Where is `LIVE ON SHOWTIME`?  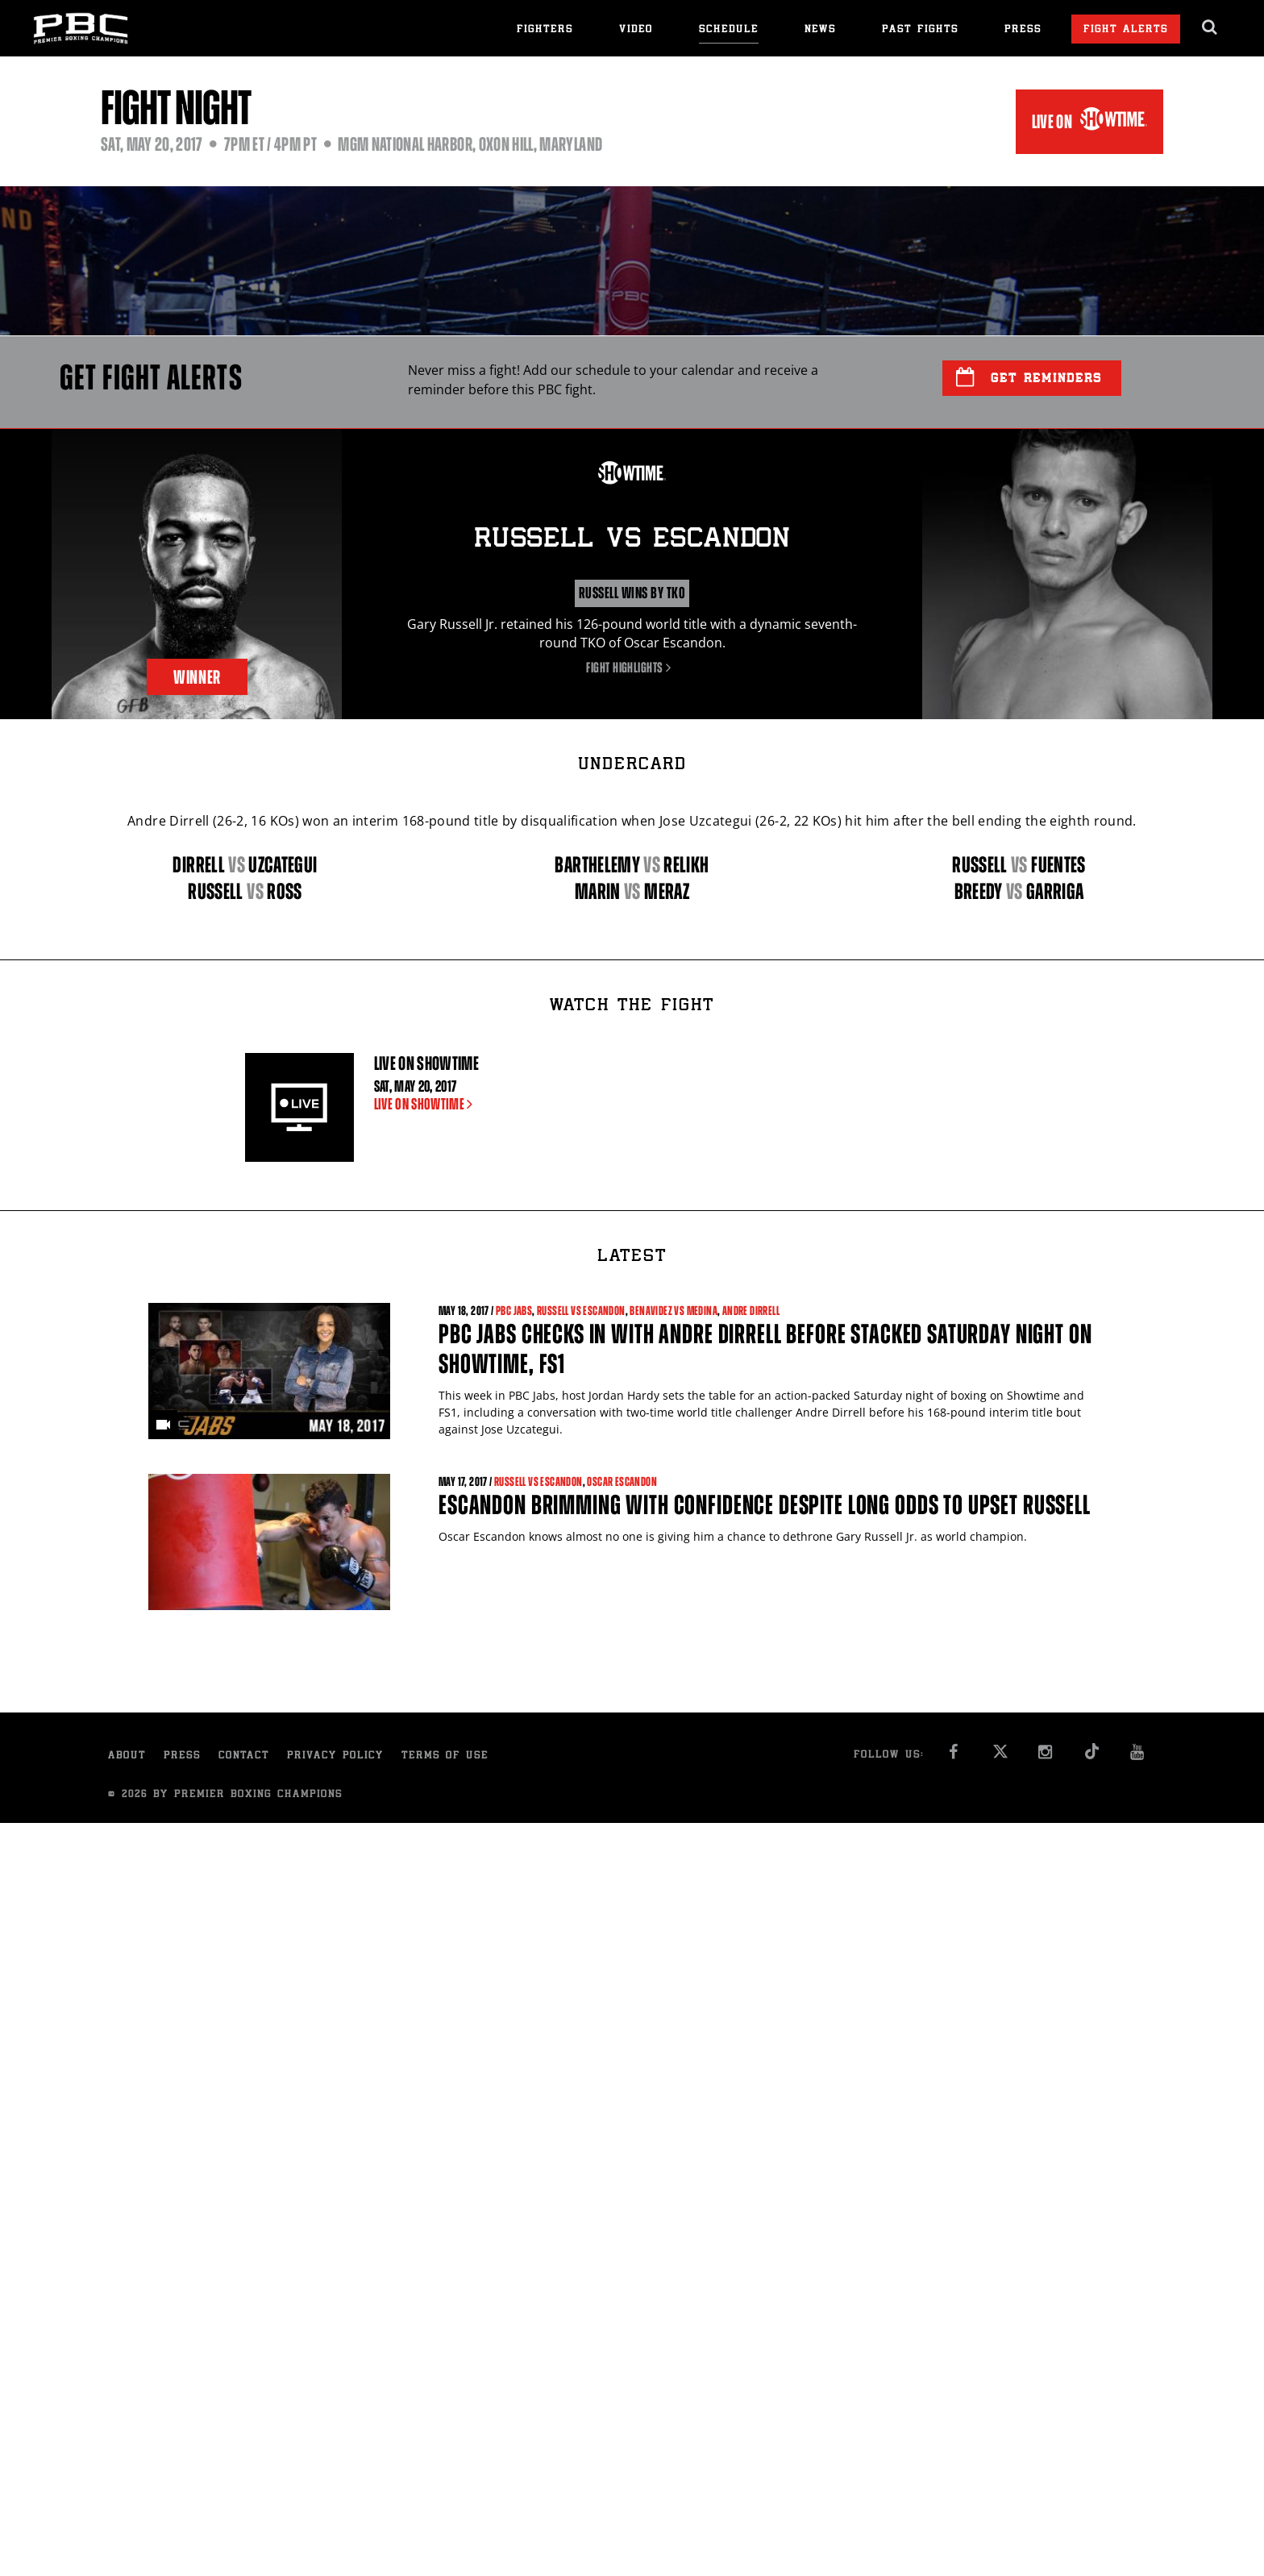 LIVE ON SHOWTIME is located at coordinates (427, 1104).